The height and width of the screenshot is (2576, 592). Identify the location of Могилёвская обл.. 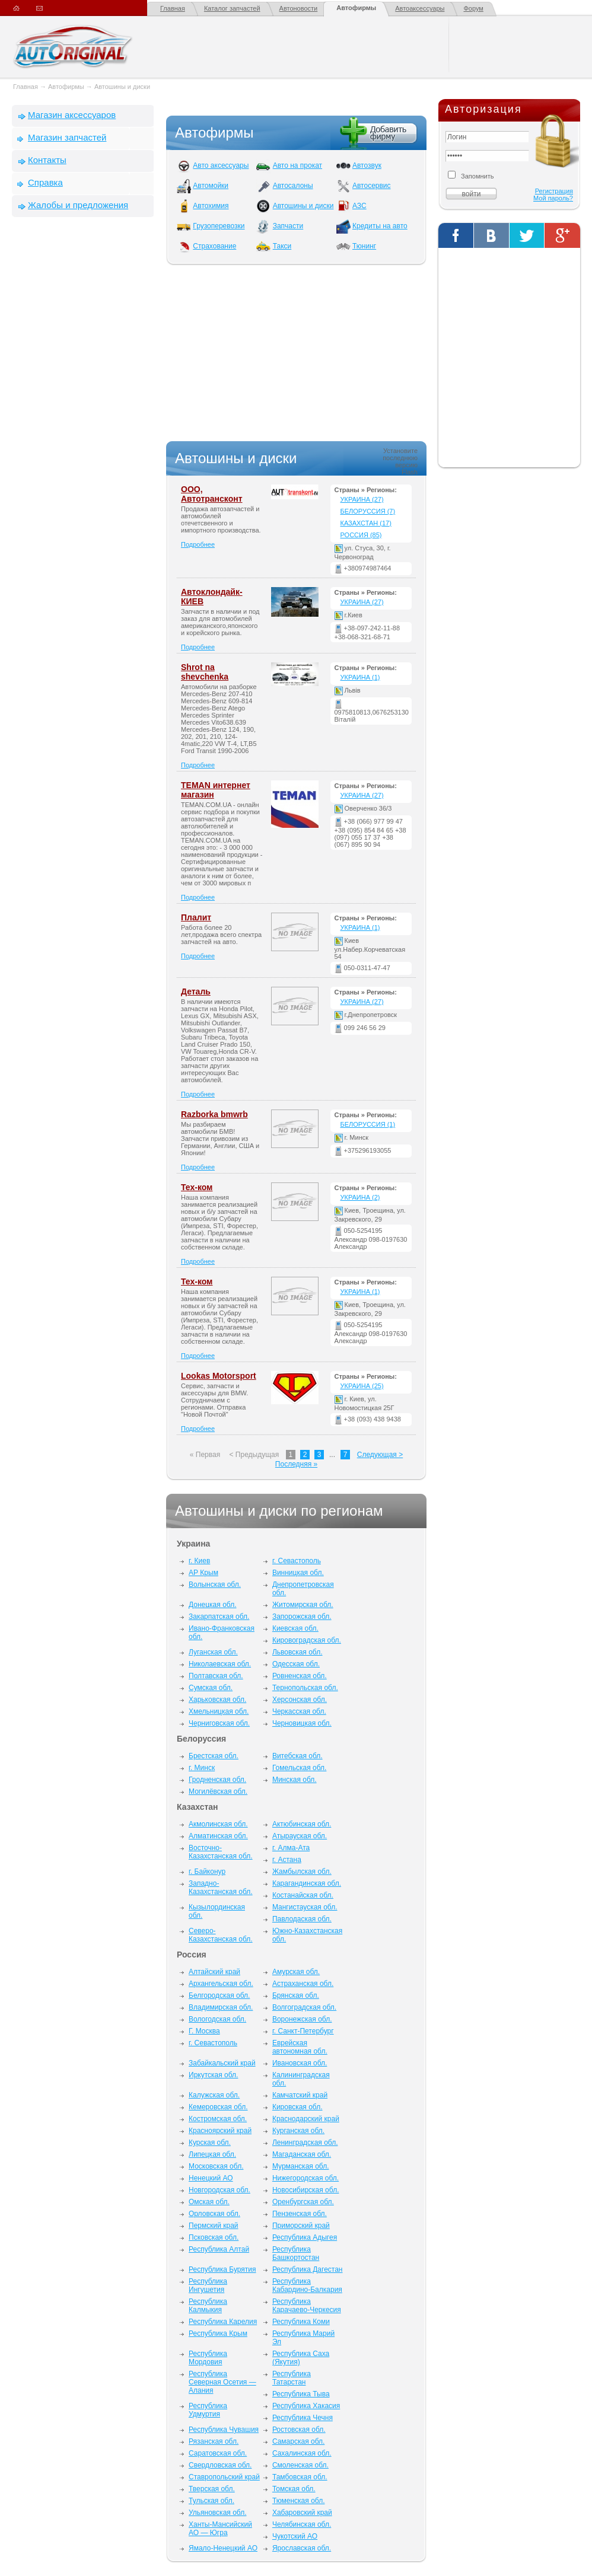
(218, 1791).